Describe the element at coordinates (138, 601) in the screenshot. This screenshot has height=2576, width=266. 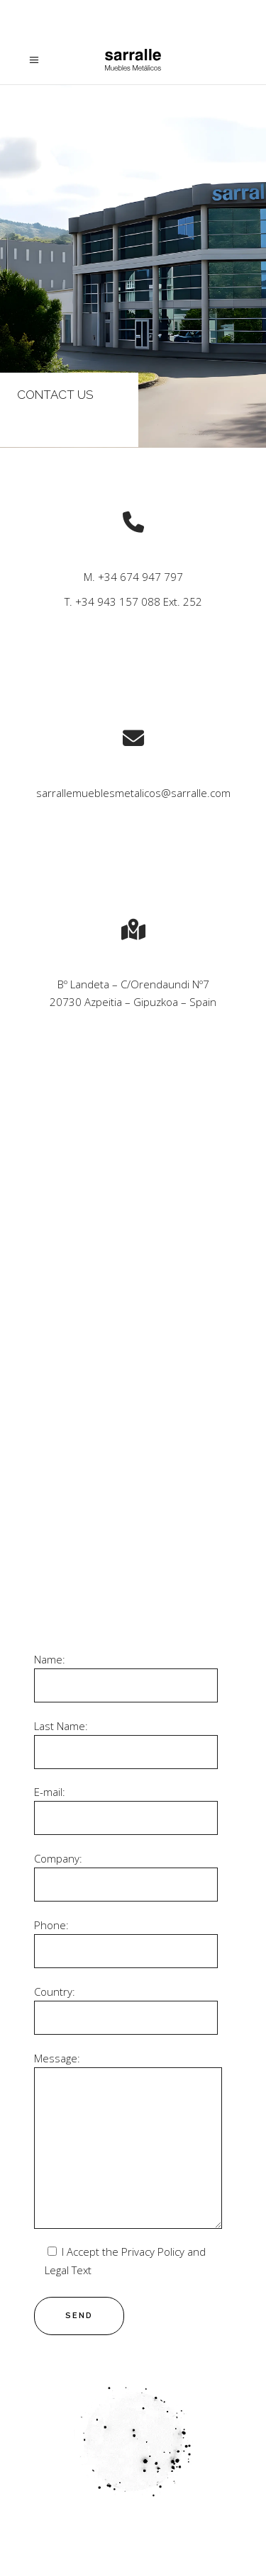
I see `+34 943 157 088 Ext. 252` at that location.